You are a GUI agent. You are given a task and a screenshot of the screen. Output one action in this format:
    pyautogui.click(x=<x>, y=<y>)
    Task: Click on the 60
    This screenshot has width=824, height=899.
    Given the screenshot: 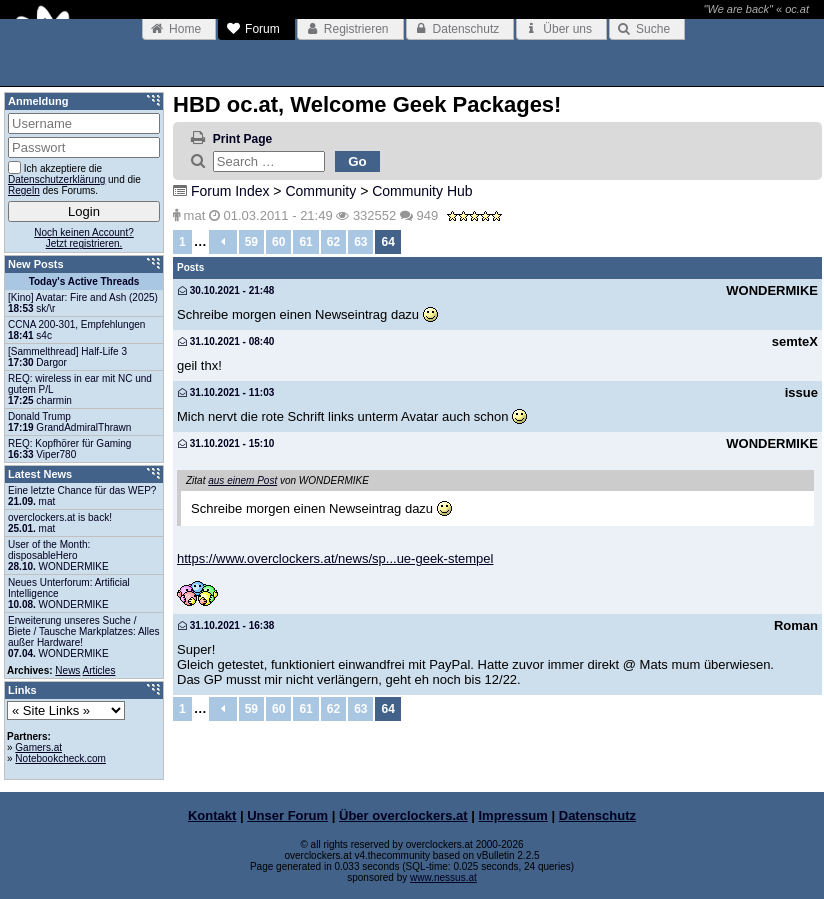 What is the action you would take?
    pyautogui.click(x=278, y=242)
    